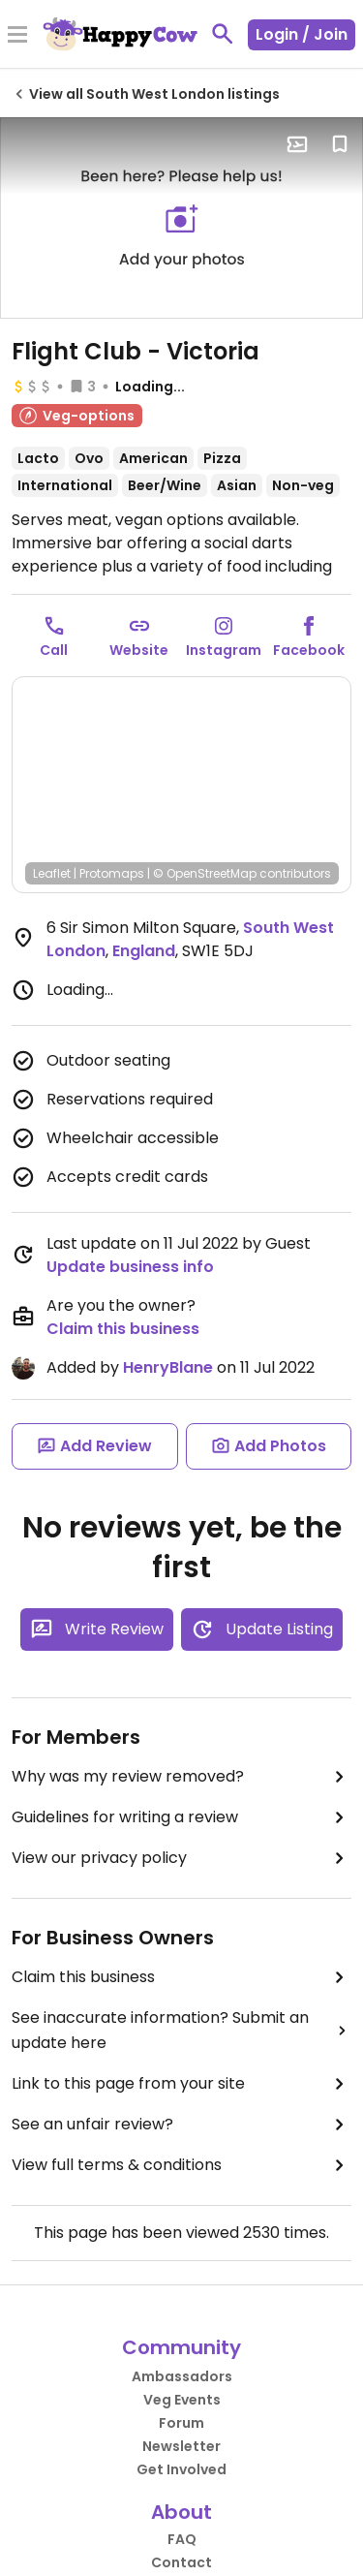  I want to click on Veg Events, so click(182, 2399).